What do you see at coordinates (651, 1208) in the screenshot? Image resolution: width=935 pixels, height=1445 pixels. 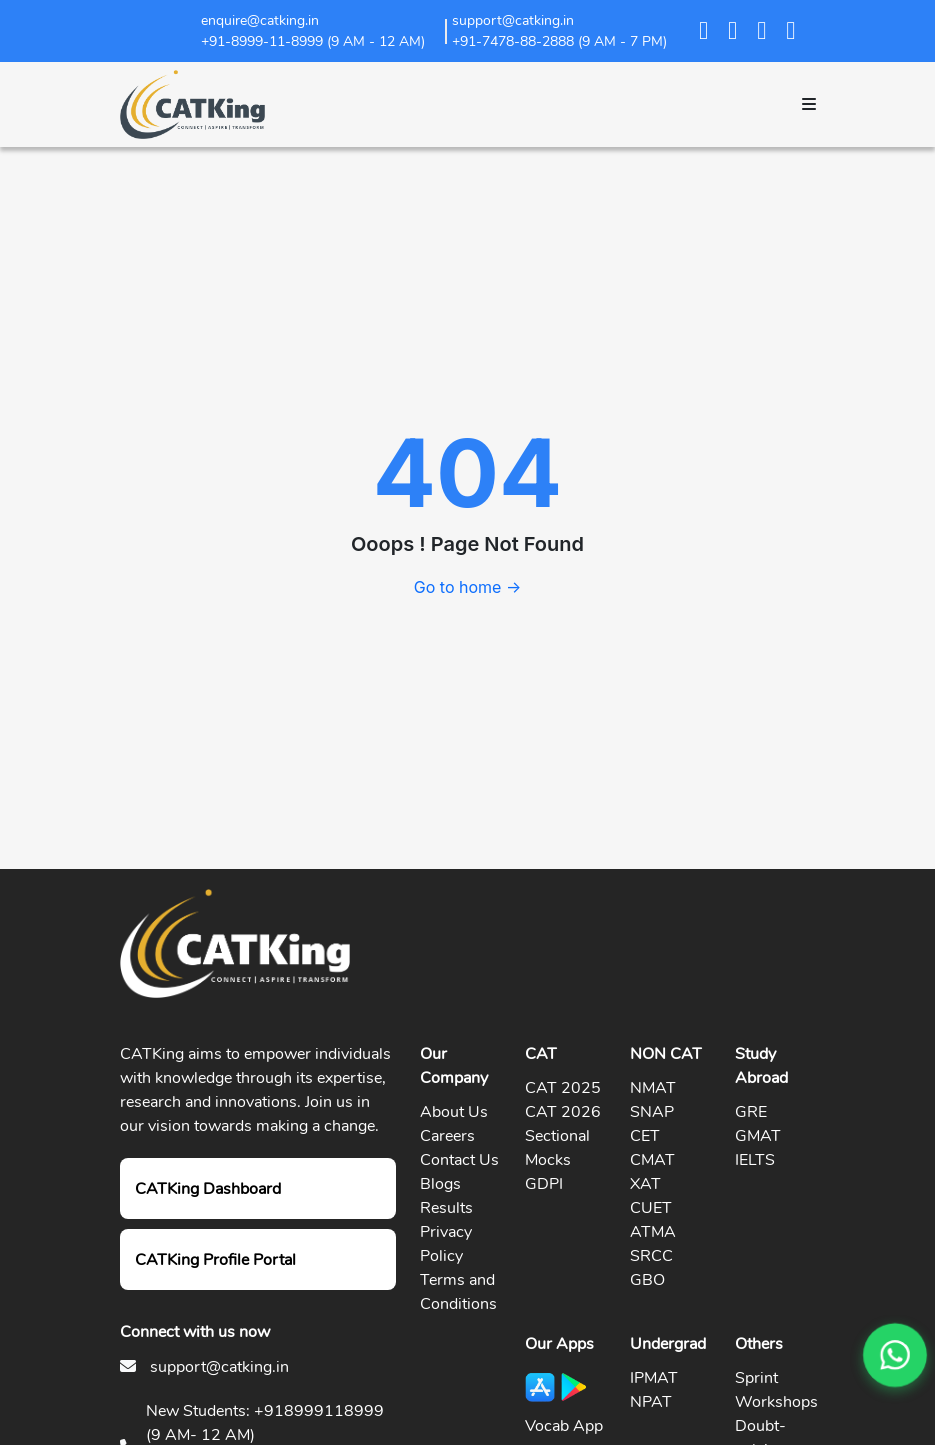 I see `CUET` at bounding box center [651, 1208].